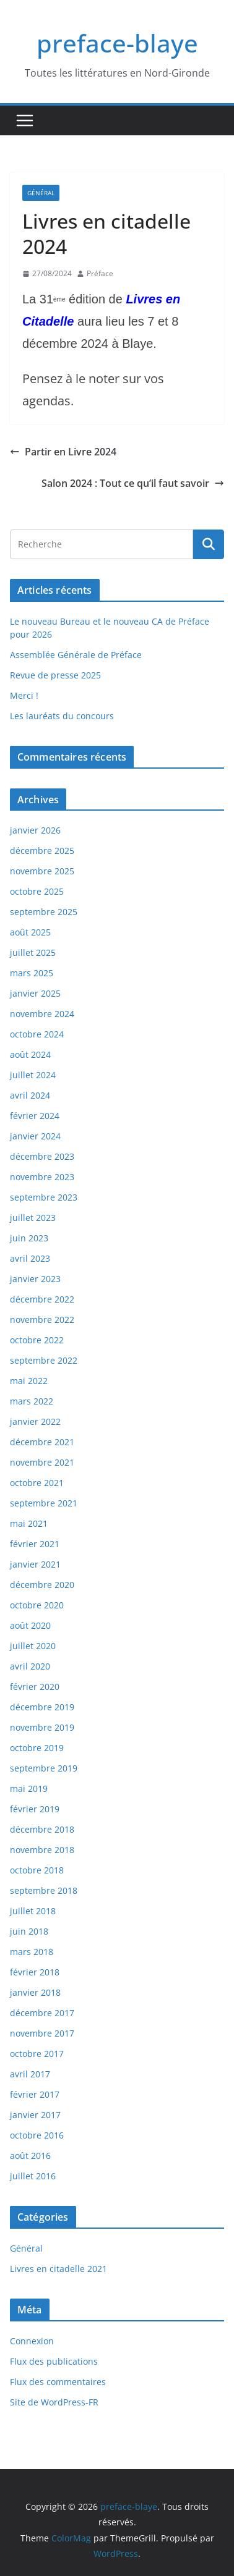 The width and height of the screenshot is (234, 2576). I want to click on octobre 2021, so click(37, 1483).